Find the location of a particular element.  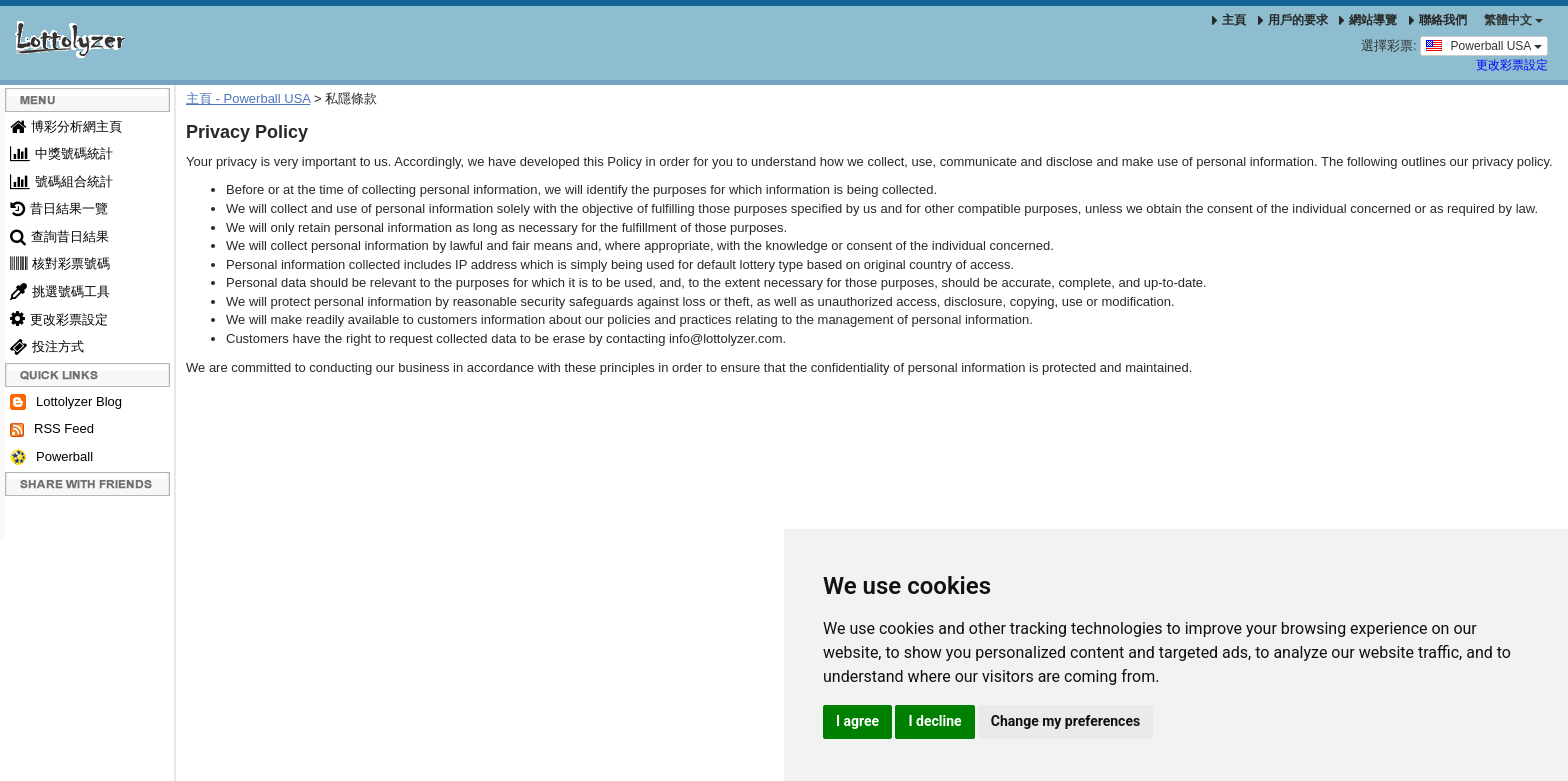

Lottolyzer Blog is located at coordinates (66, 402).